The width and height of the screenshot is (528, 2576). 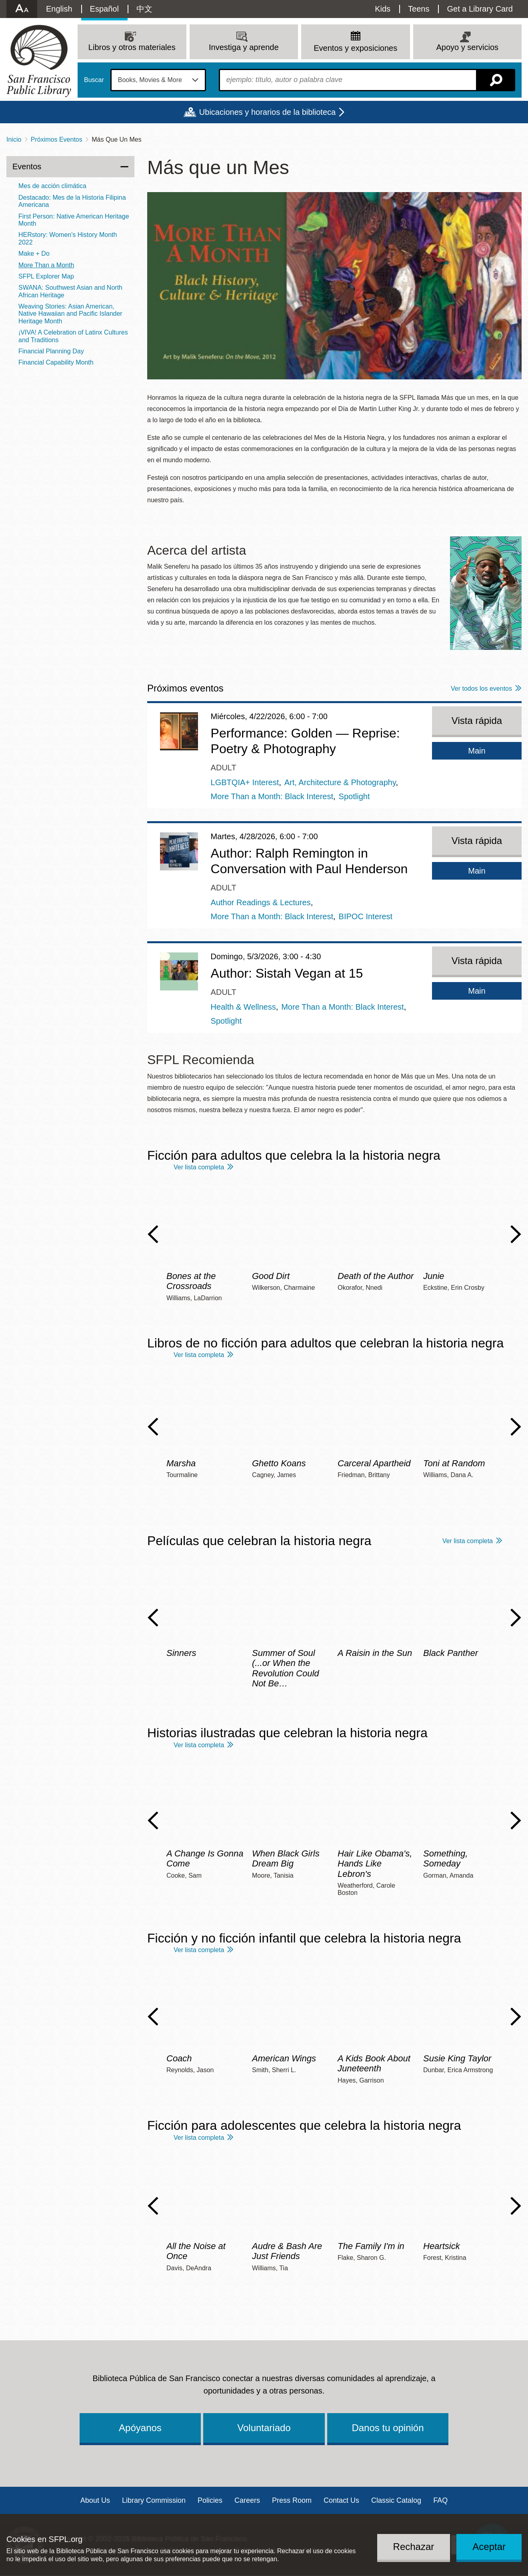 I want to click on Spotlight, so click(x=354, y=796).